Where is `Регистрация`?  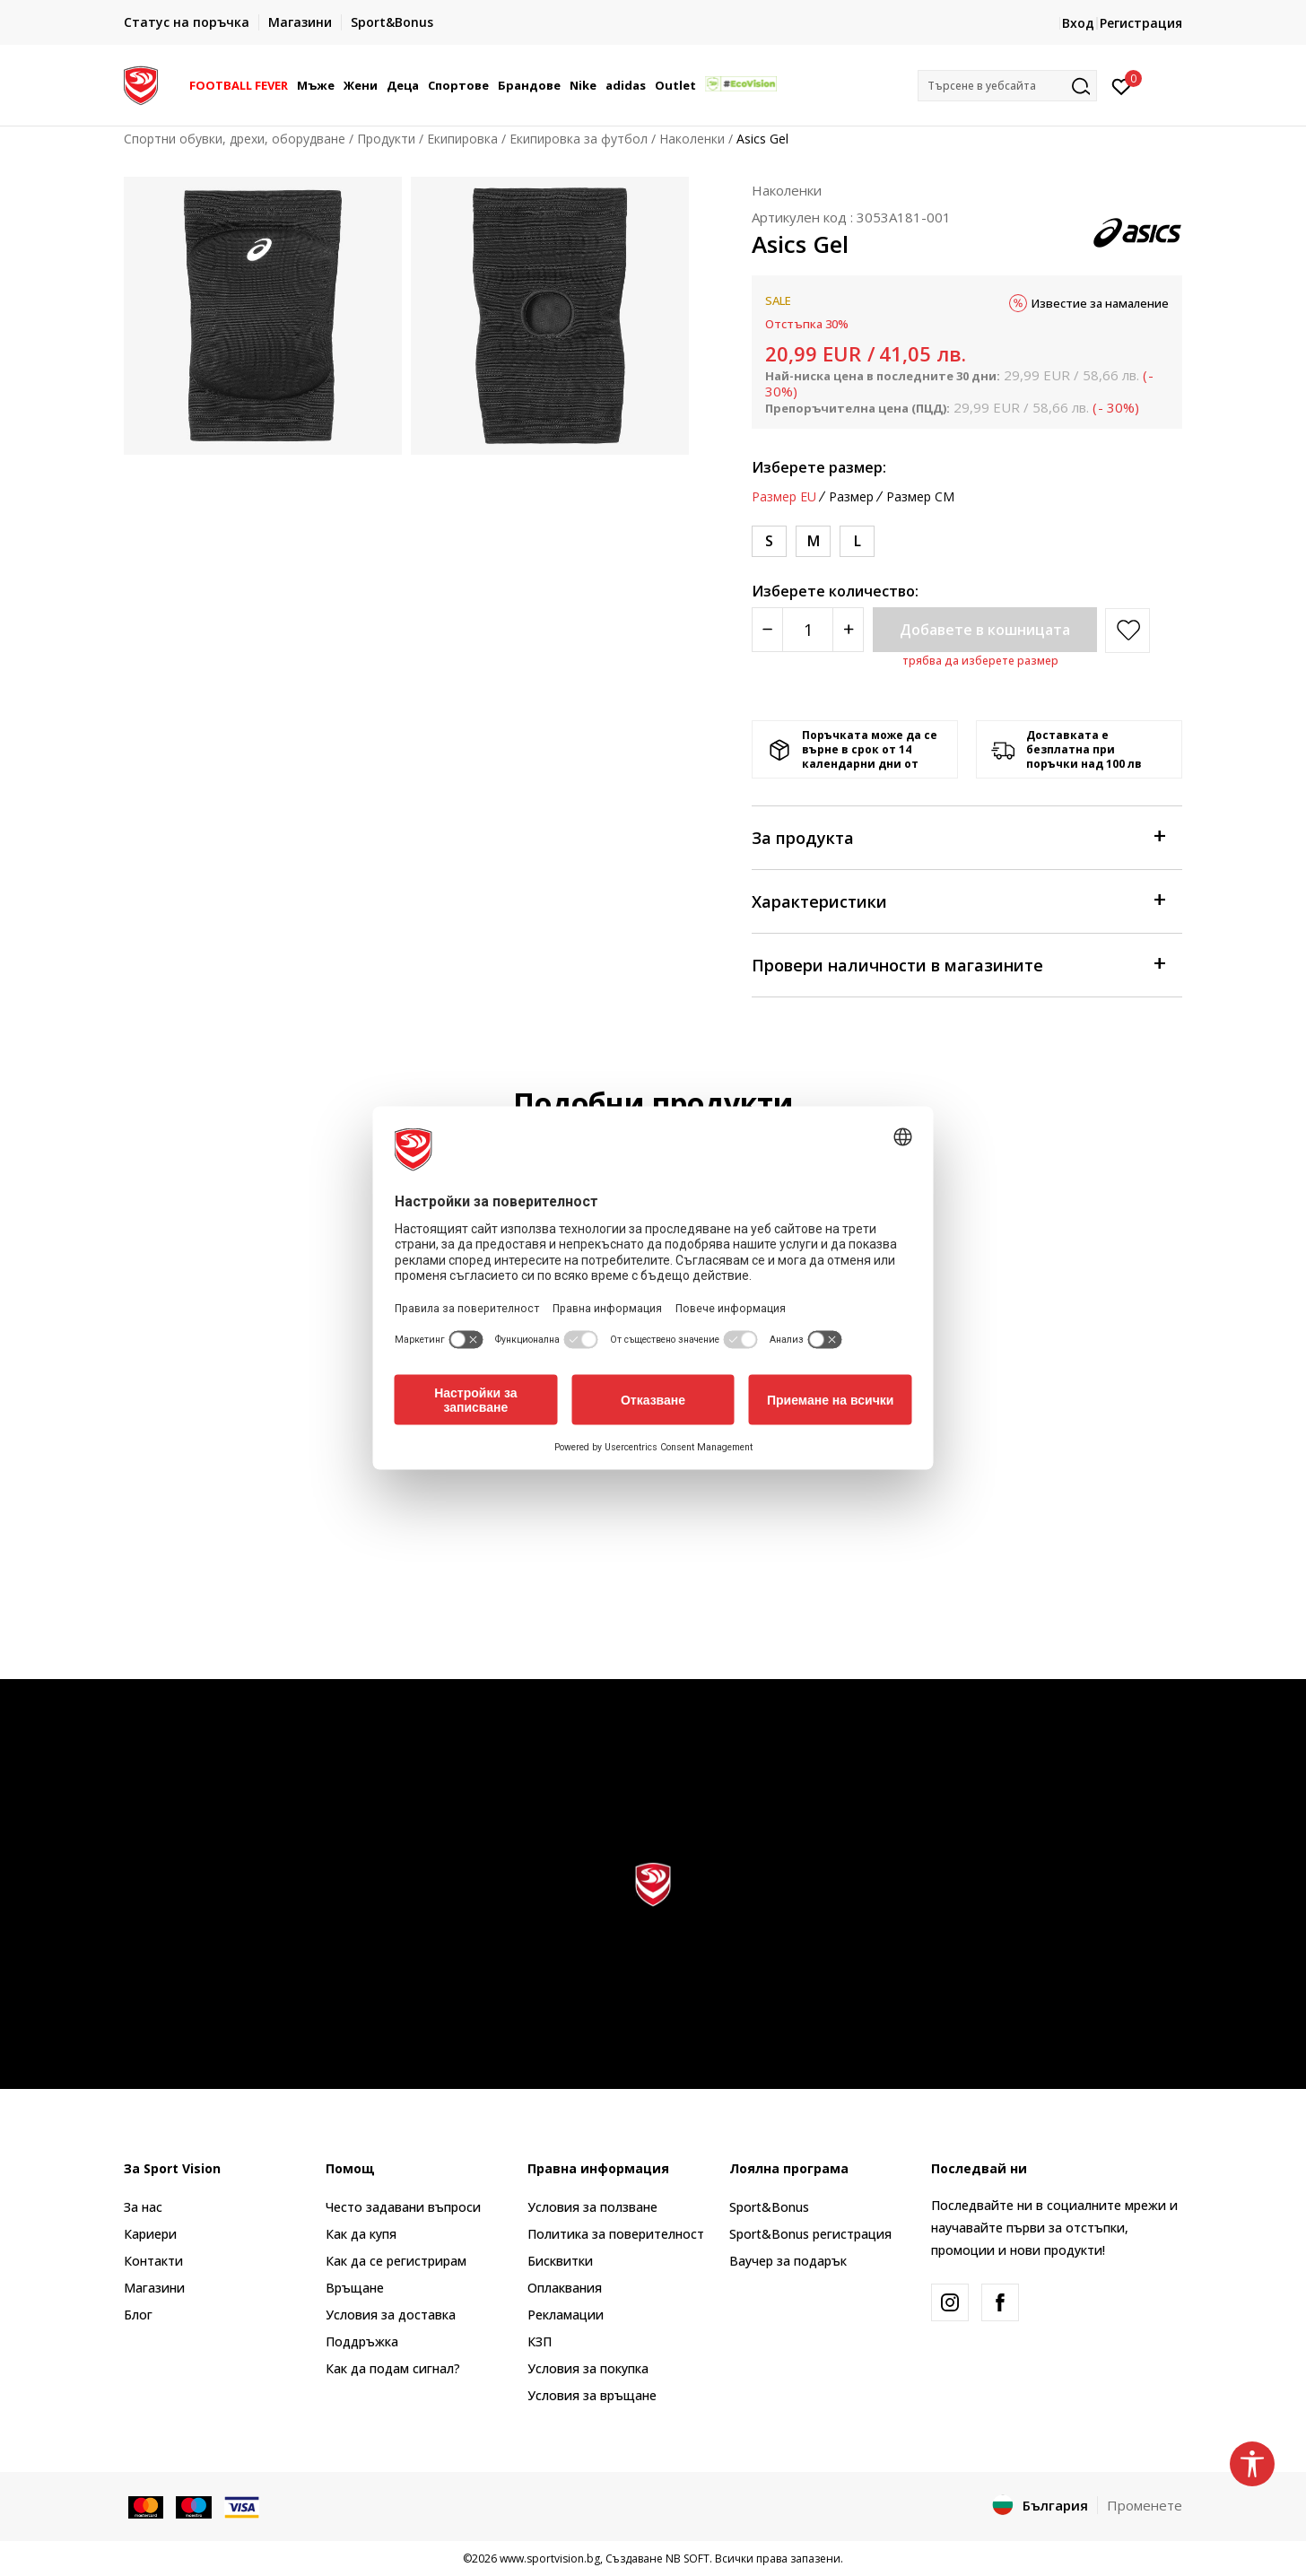
Регистрация is located at coordinates (1141, 22).